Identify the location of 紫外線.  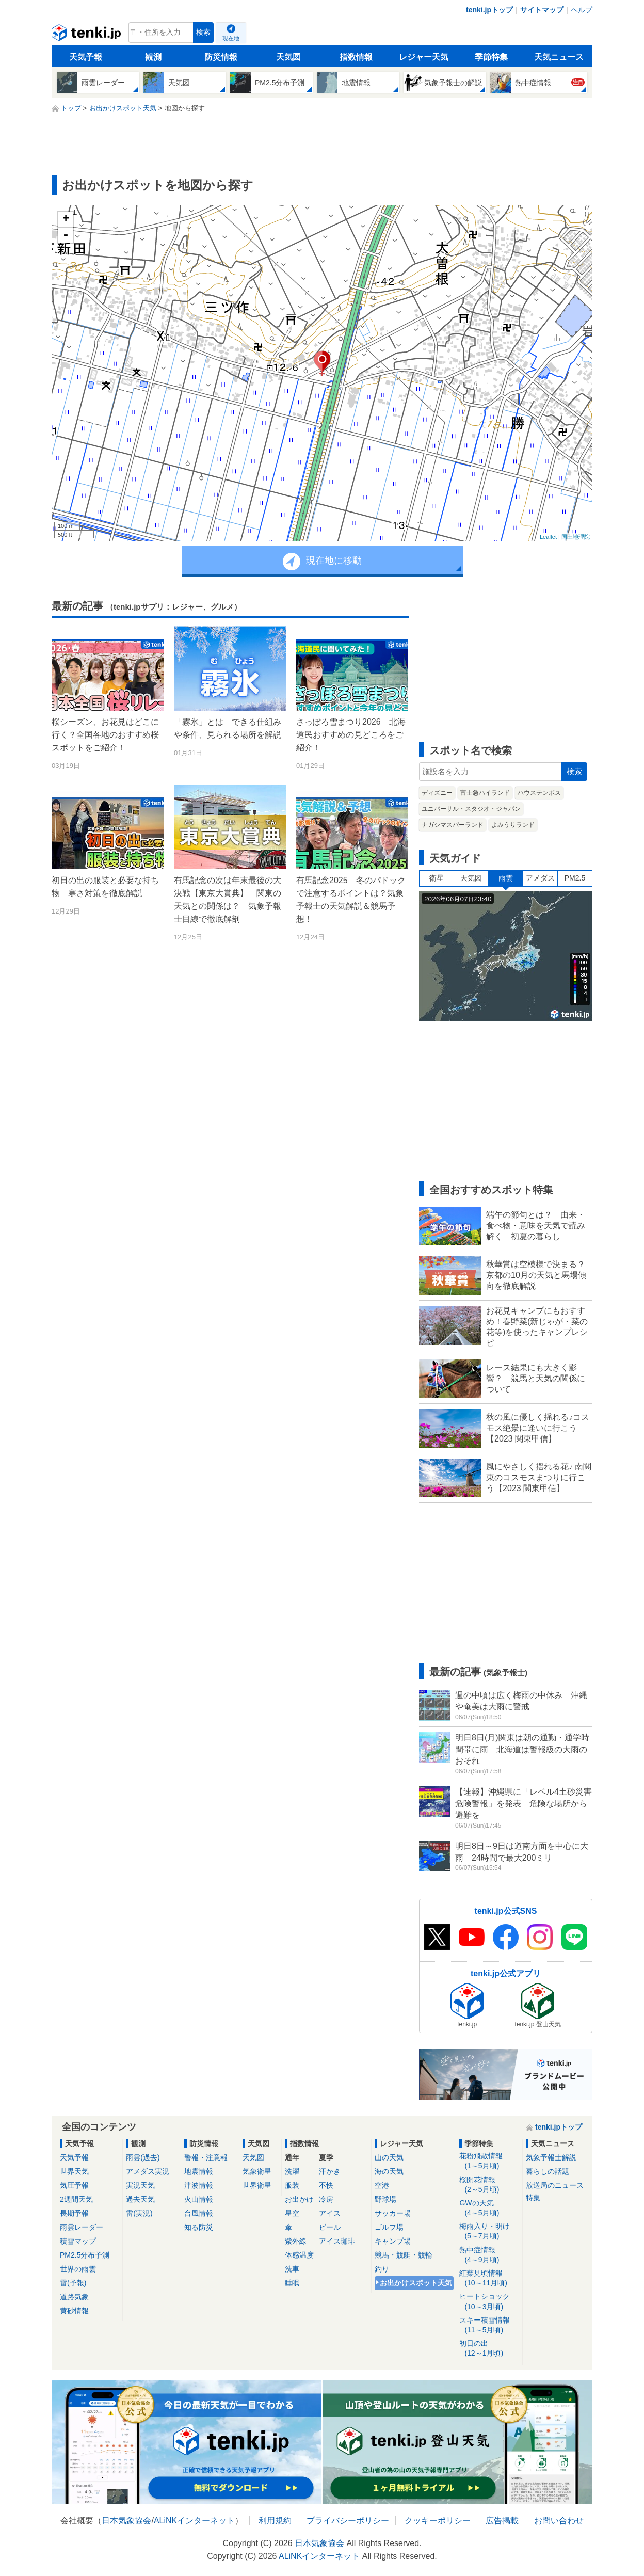
(296, 2241).